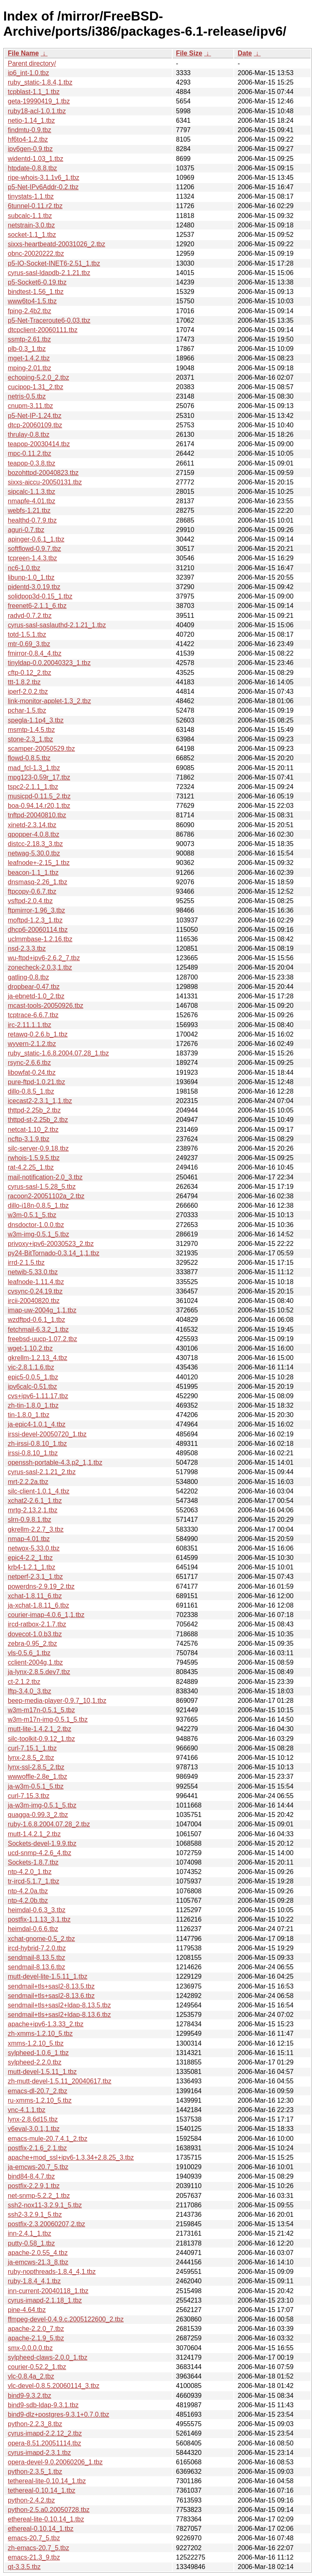  What do you see at coordinates (38, 2262) in the screenshot?
I see `ja-emcws-21.3_8.tbz` at bounding box center [38, 2262].